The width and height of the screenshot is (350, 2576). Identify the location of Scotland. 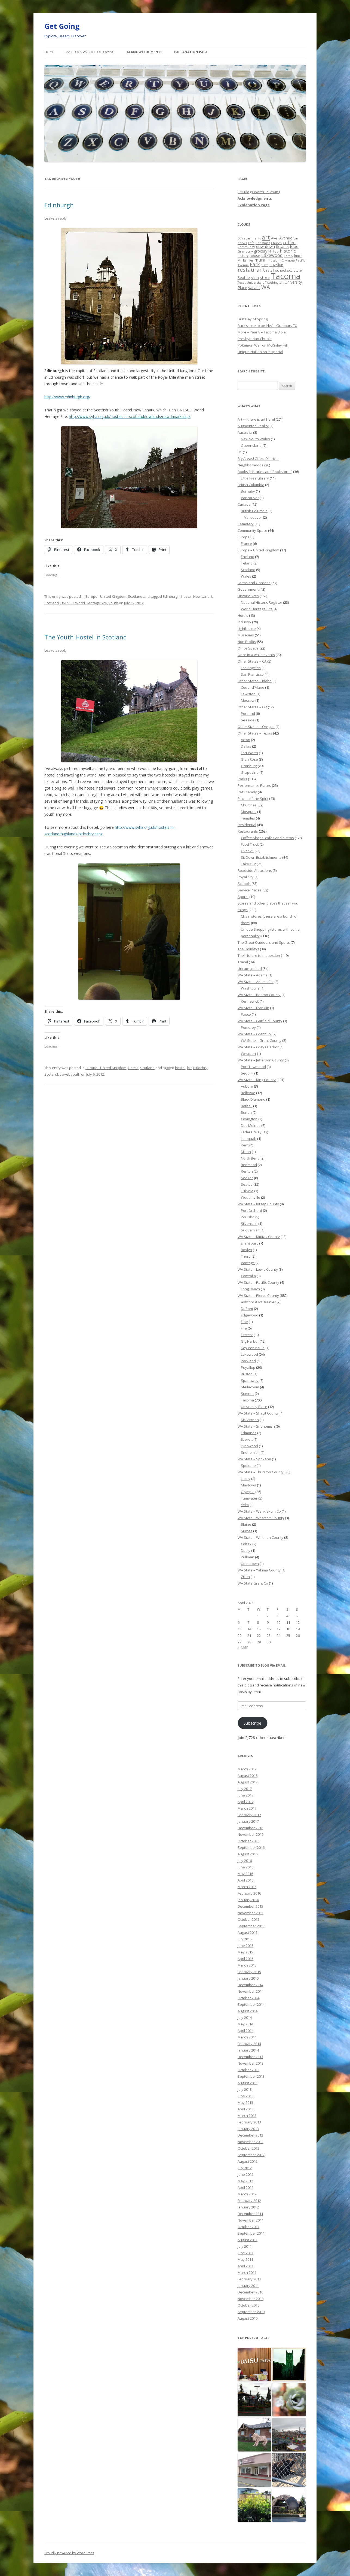
(135, 596).